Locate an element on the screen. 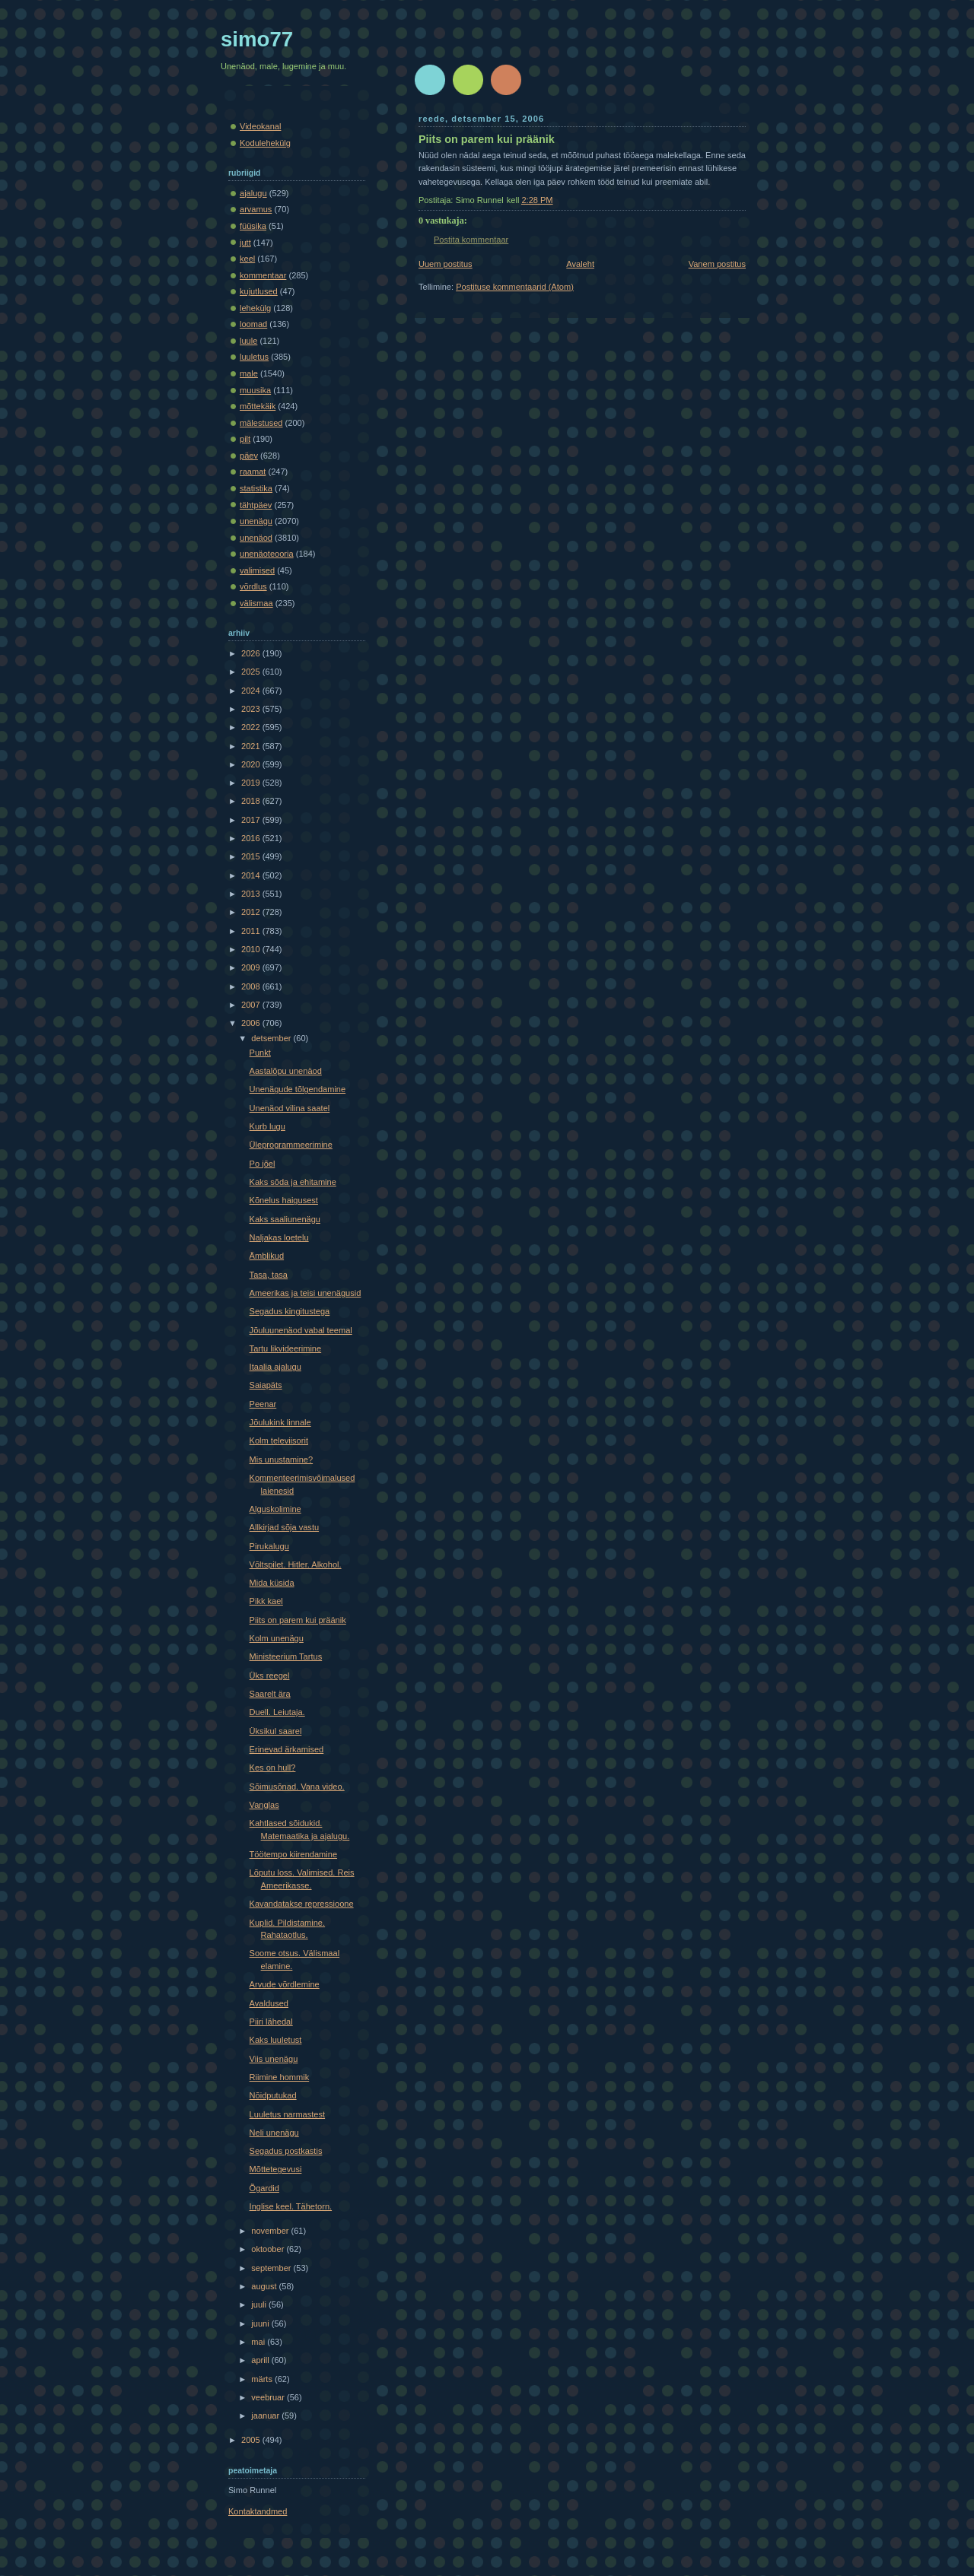 This screenshot has height=2576, width=974. keel is located at coordinates (247, 258).